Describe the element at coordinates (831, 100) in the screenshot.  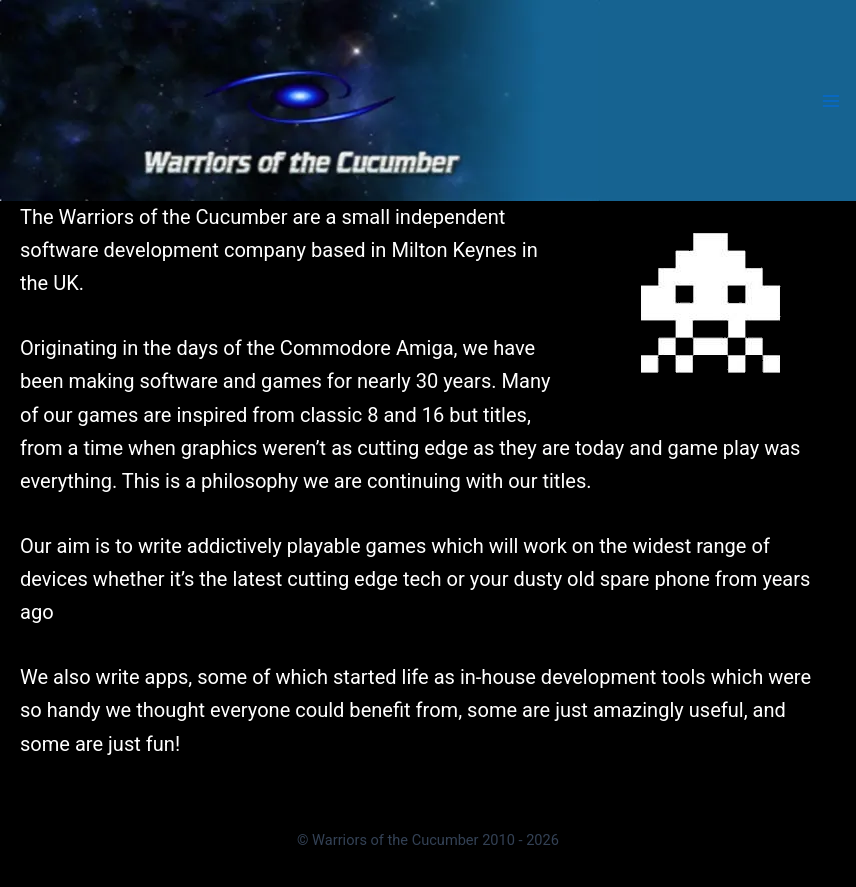
I see `[Main menu toggle]` at that location.